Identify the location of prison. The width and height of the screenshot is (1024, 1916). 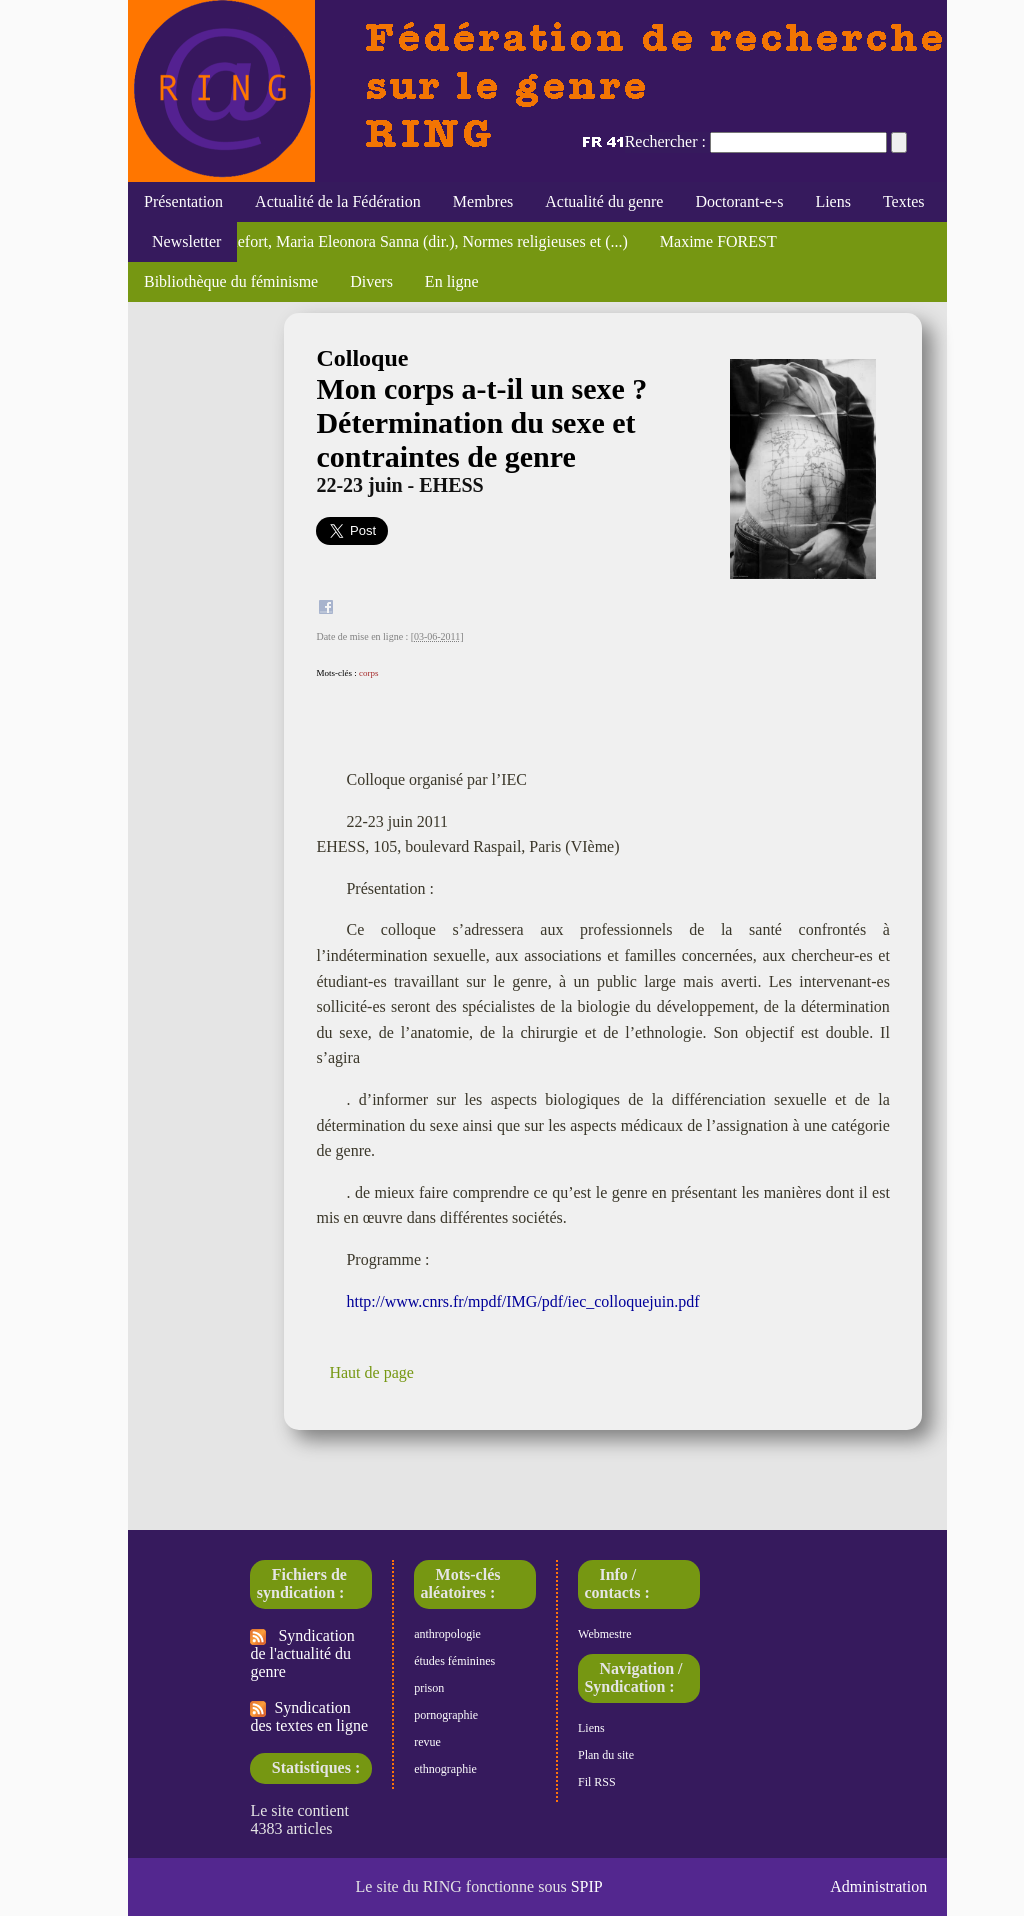
(429, 1688).